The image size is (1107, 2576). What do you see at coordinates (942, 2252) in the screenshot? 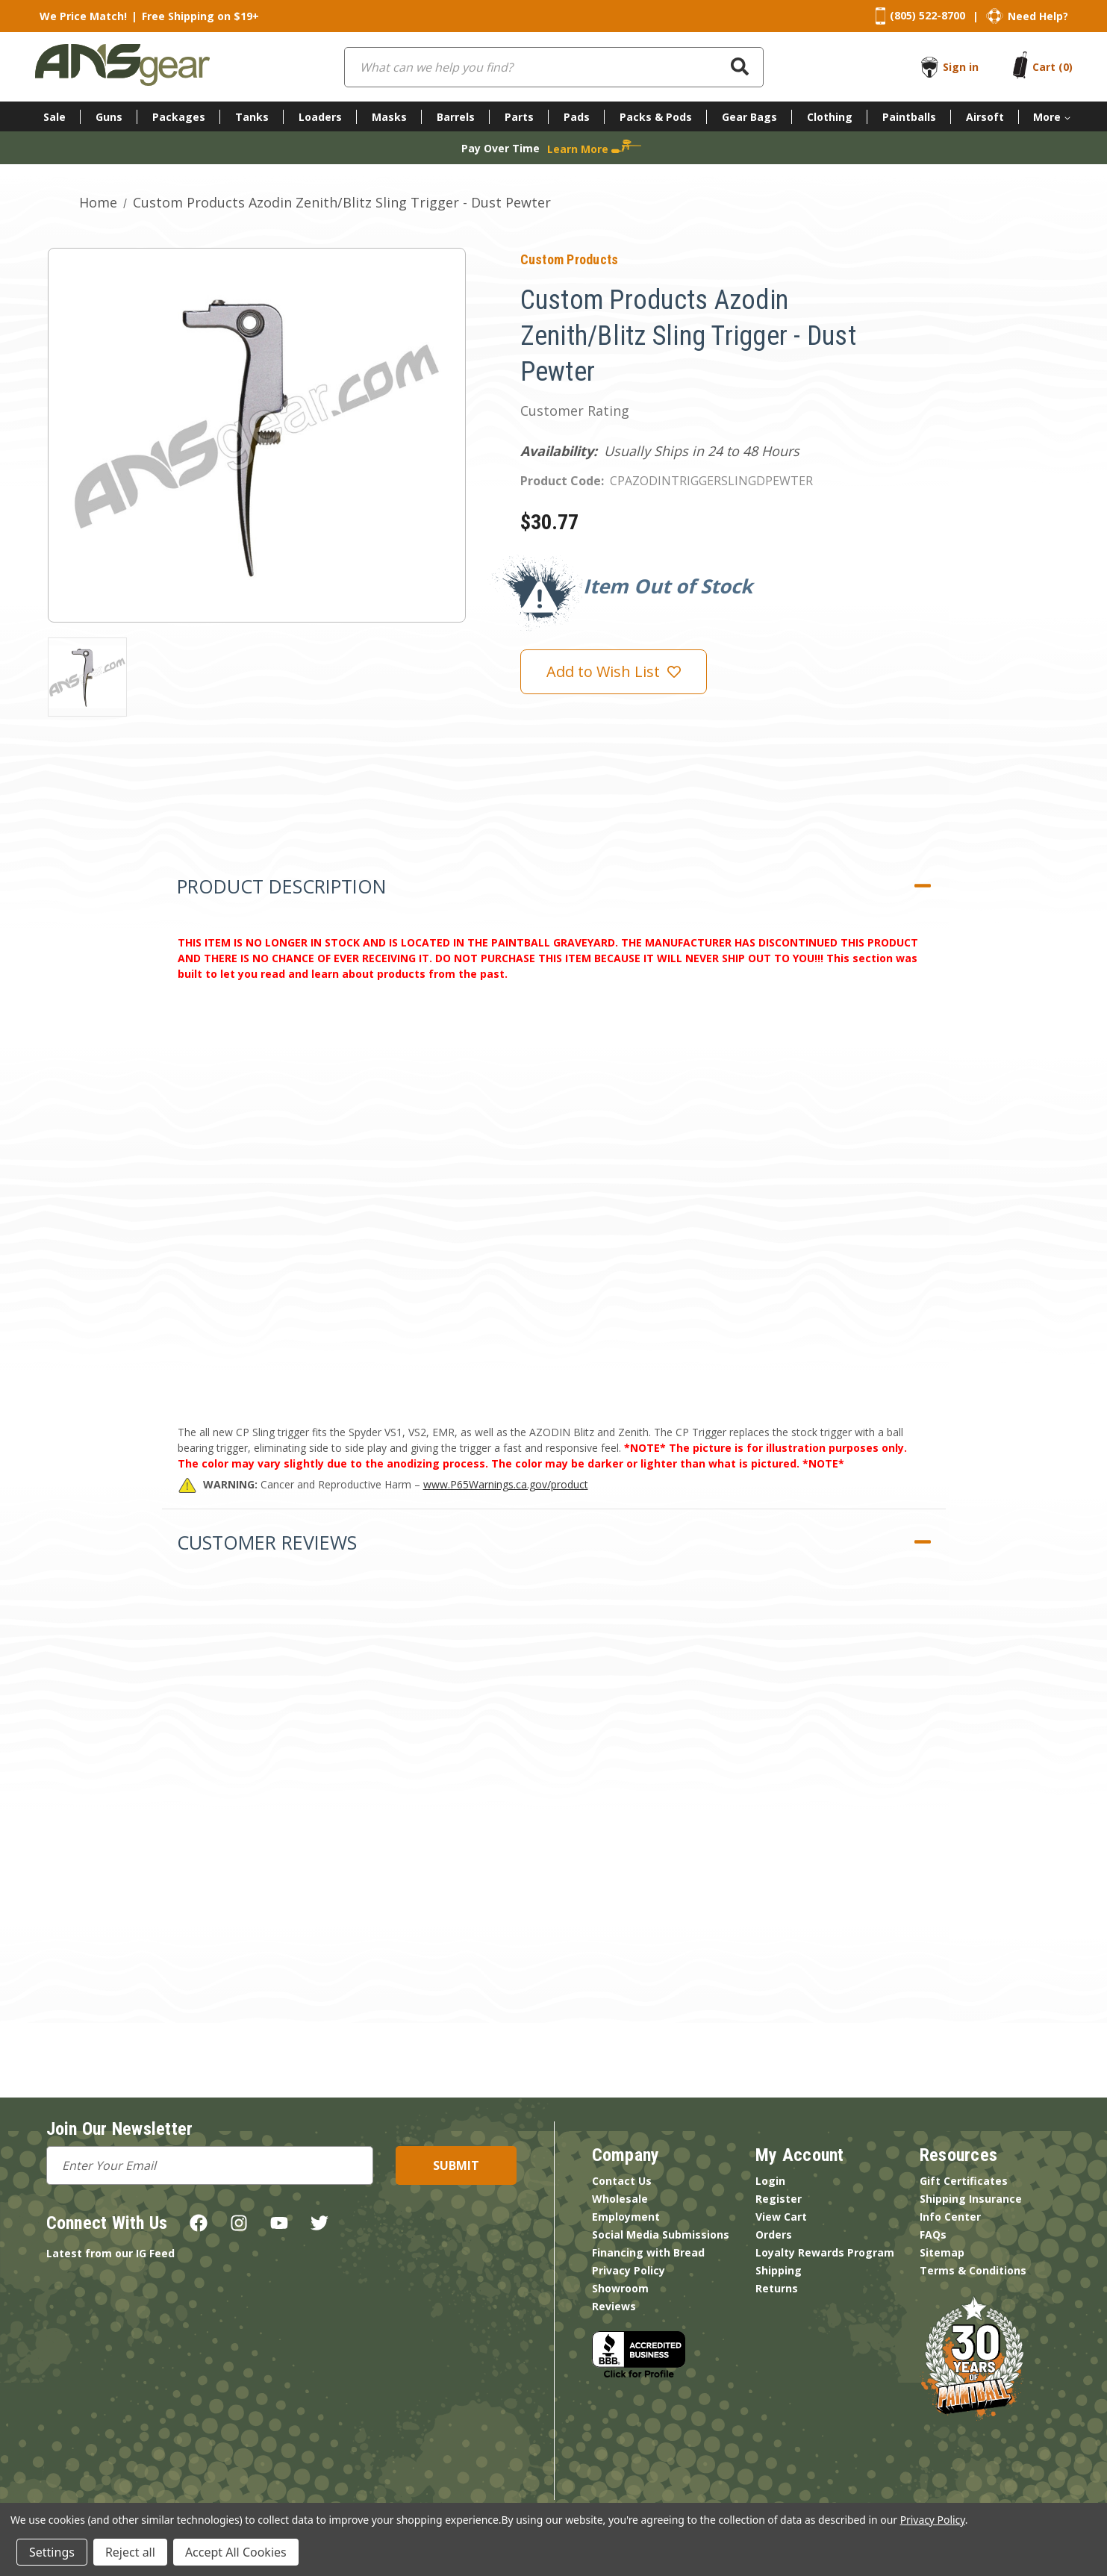
I see `Sitemap` at bounding box center [942, 2252].